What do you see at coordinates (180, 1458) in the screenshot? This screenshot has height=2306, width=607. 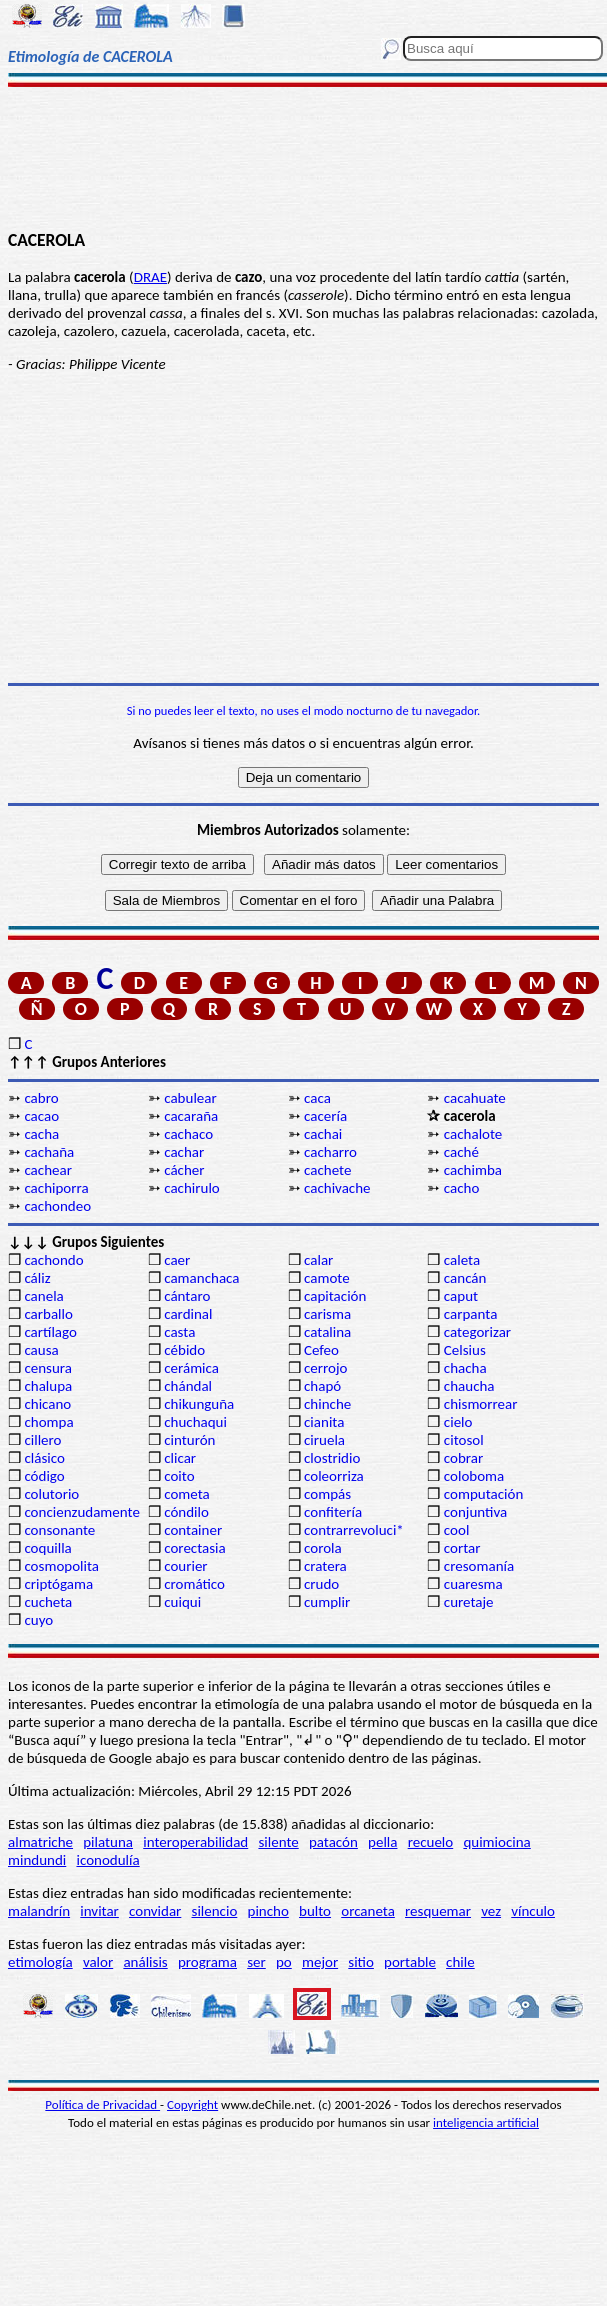 I see `clicar` at bounding box center [180, 1458].